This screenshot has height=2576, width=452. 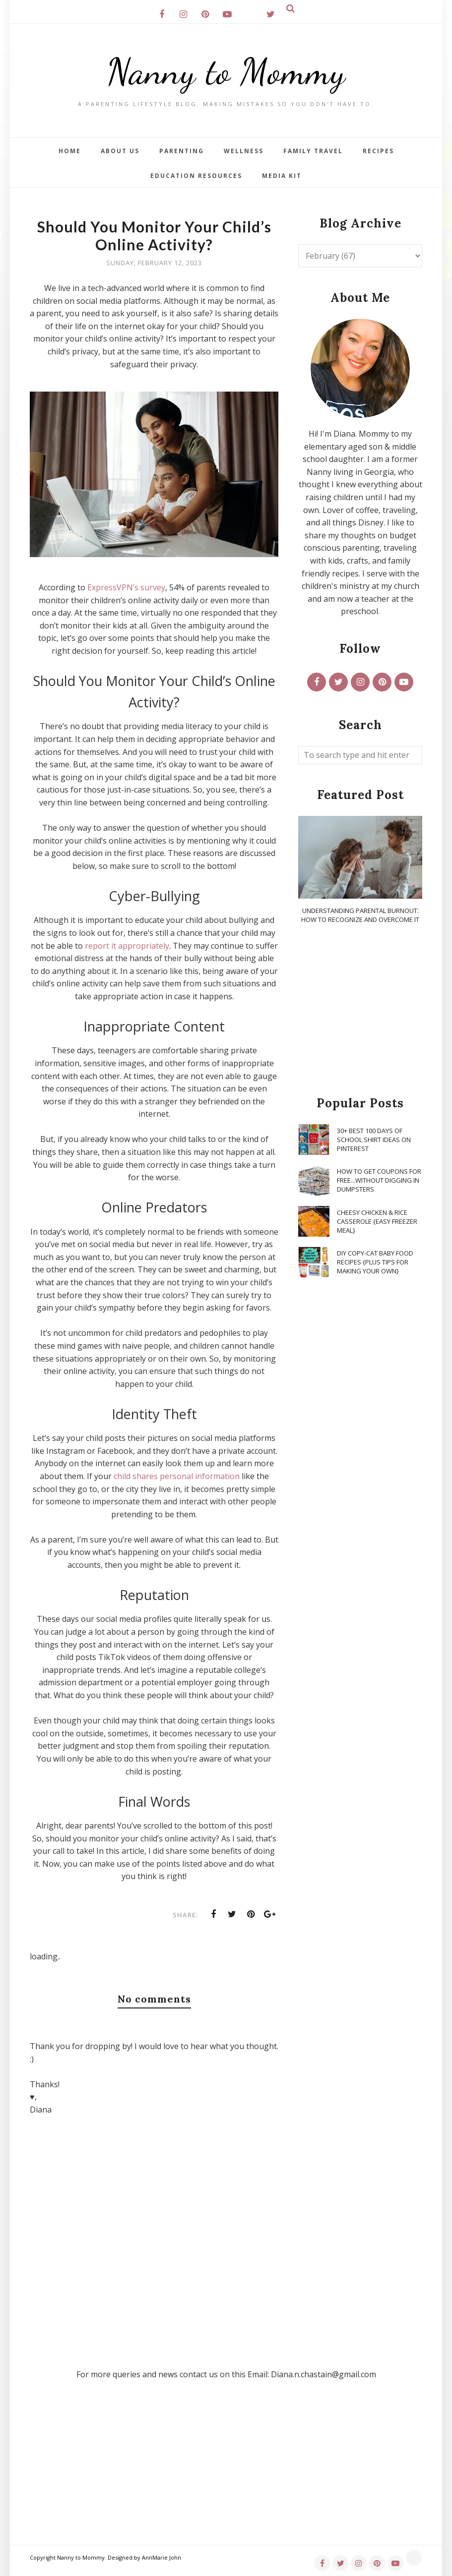 I want to click on Cheesy Chicken & Rice Casserole {Easy Freezer Meal}, so click(x=377, y=1221).